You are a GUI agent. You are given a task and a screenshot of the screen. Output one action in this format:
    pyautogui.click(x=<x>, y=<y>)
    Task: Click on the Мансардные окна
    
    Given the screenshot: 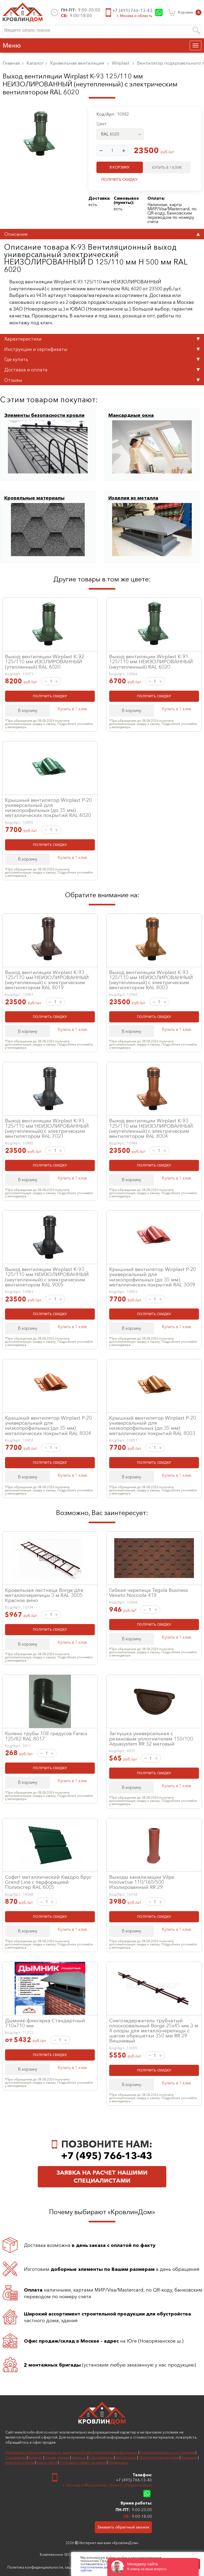 What is the action you would take?
    pyautogui.click(x=131, y=415)
    